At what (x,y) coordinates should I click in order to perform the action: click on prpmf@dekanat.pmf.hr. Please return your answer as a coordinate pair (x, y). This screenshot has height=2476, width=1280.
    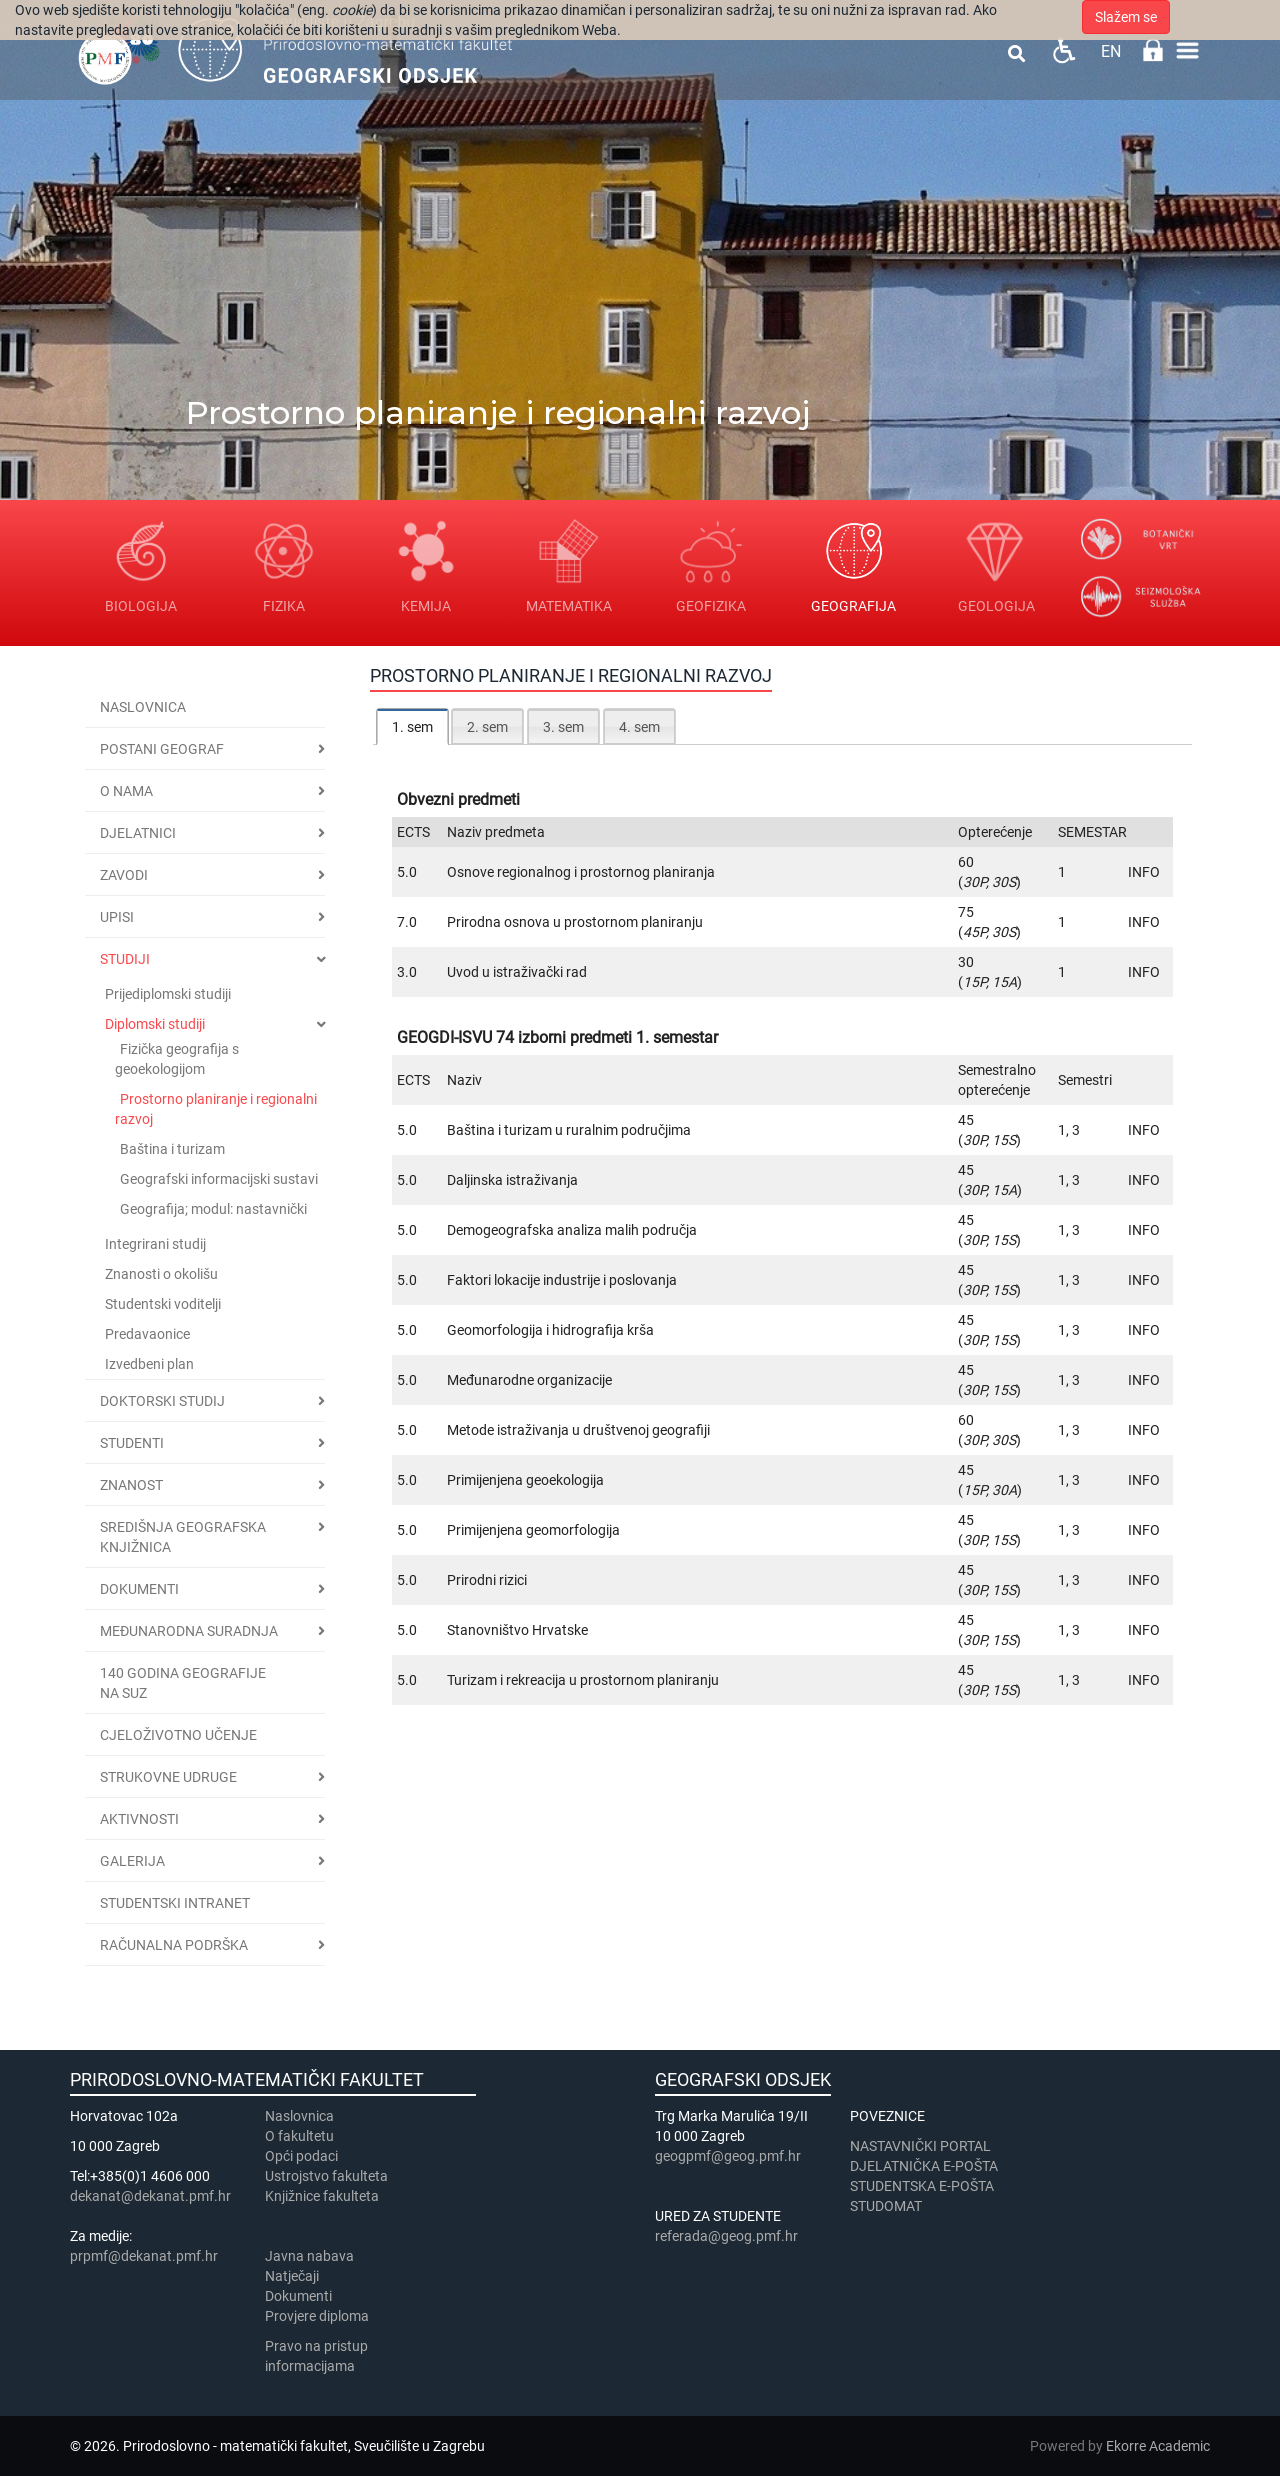
    Looking at the image, I should click on (144, 2256).